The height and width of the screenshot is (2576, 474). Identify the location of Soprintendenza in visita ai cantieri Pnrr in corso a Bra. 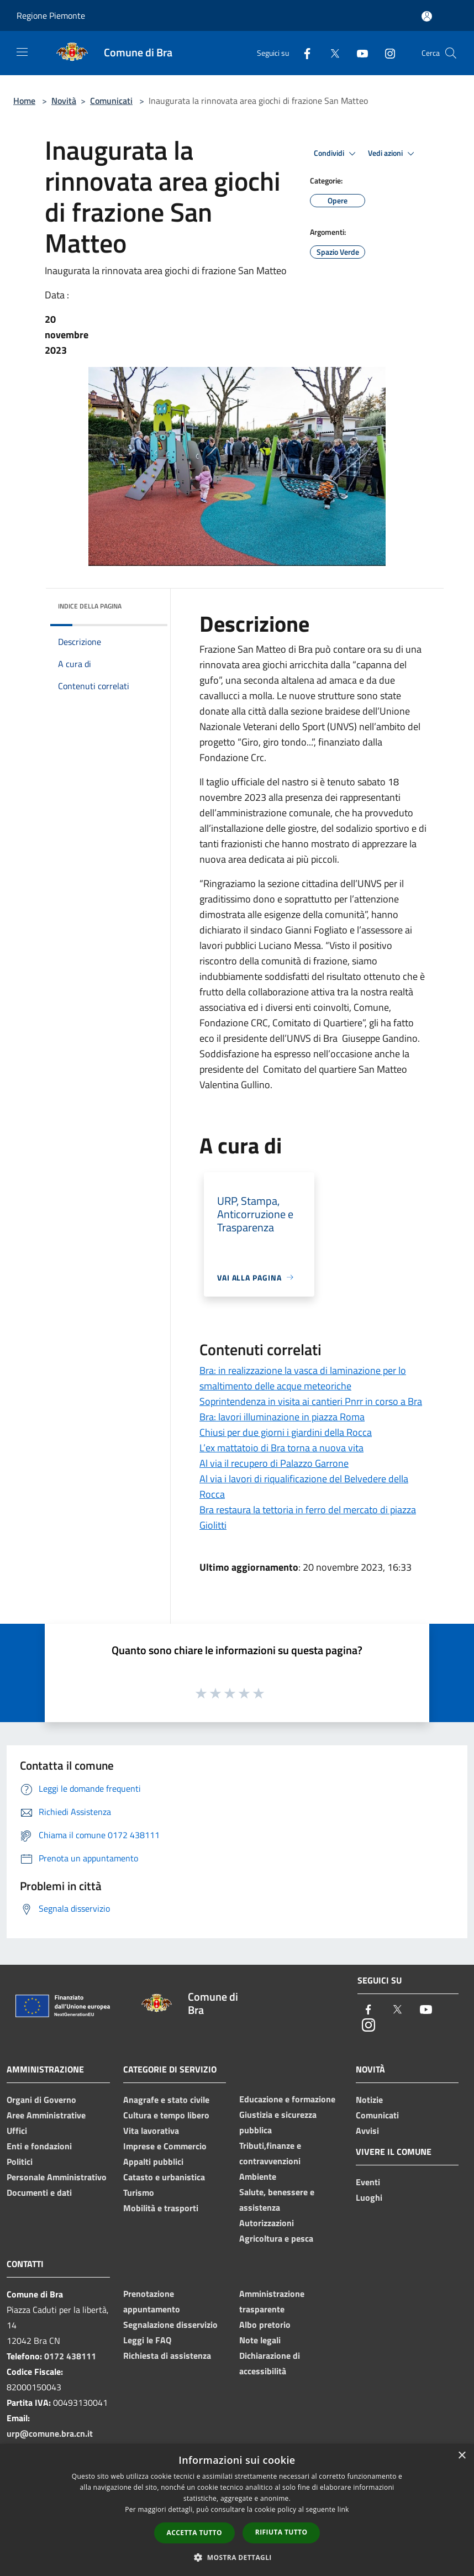
(310, 1401).